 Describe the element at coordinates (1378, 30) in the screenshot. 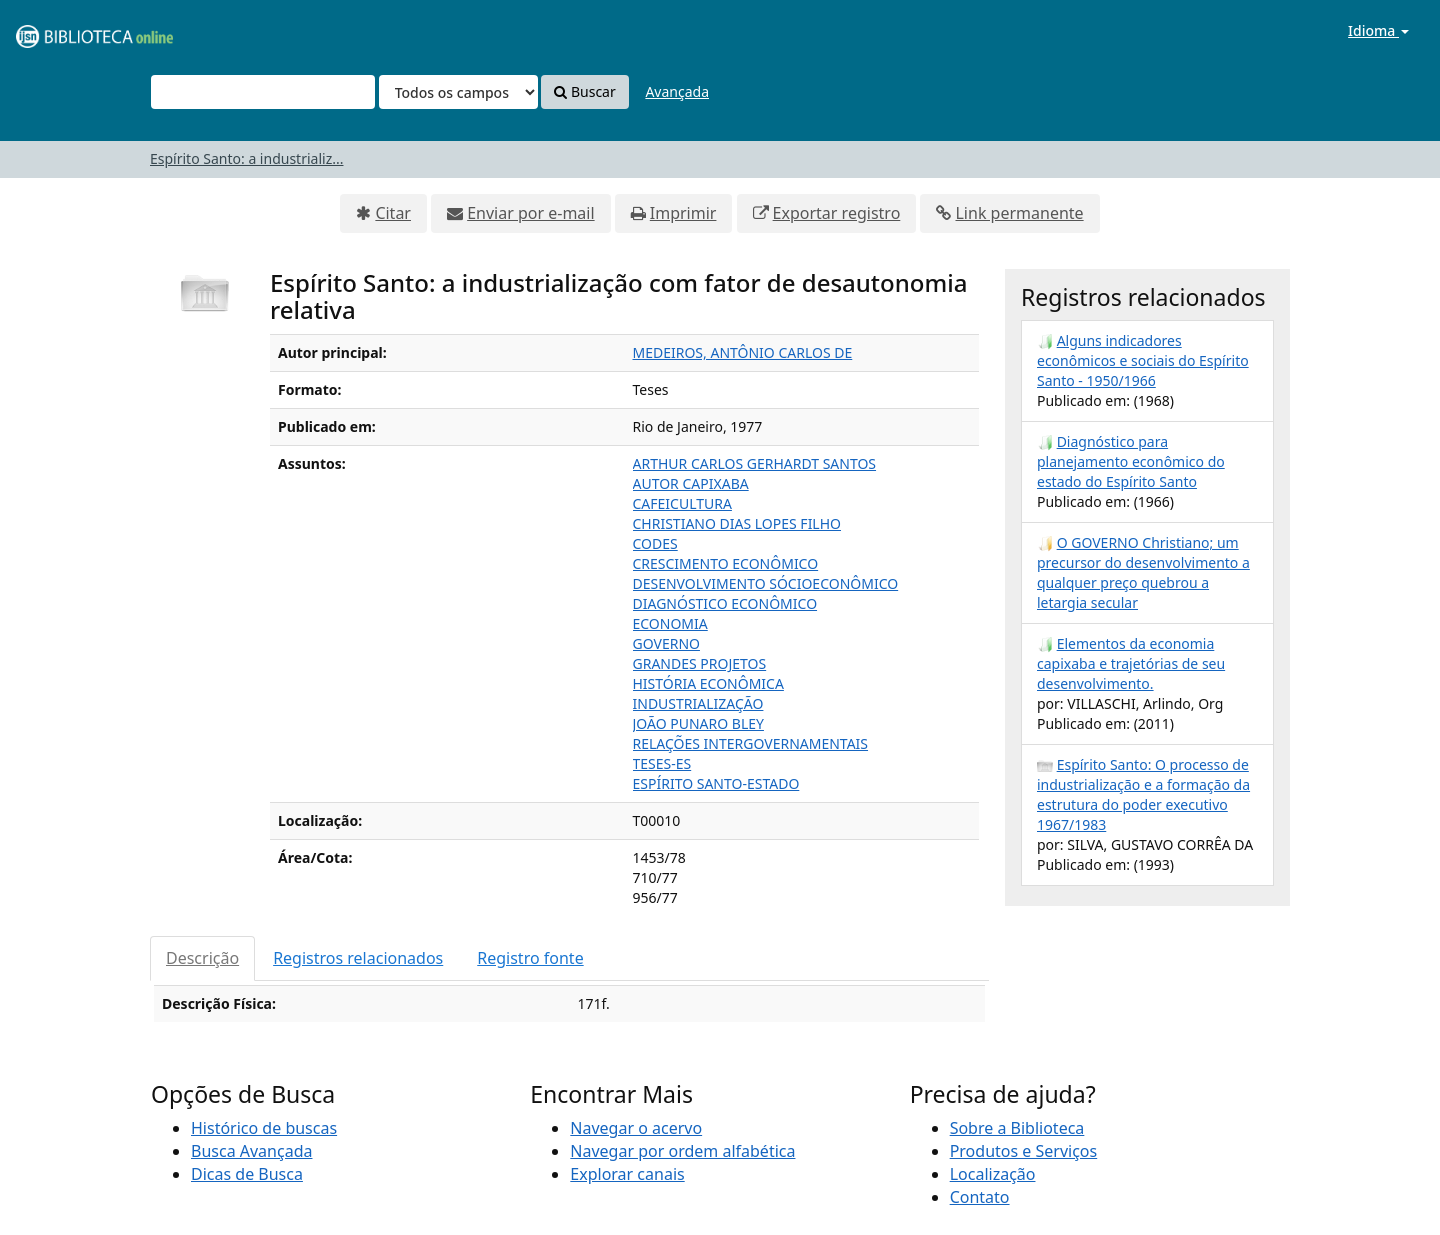

I see `Idioma` at that location.